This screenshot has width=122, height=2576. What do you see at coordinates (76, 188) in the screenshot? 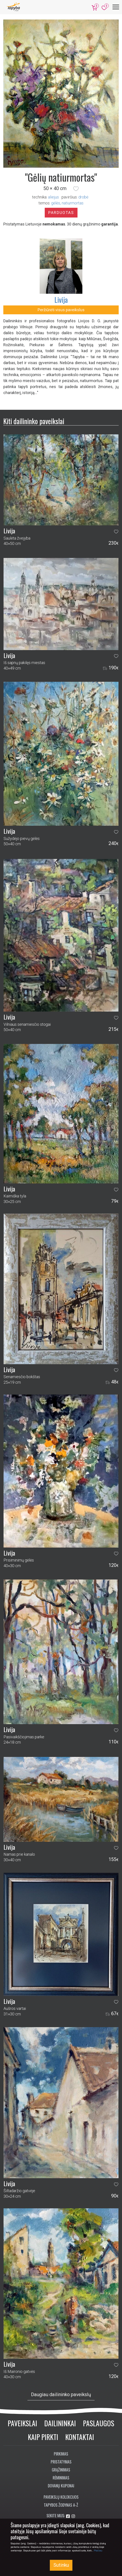
I see `[button]` at bounding box center [76, 188].